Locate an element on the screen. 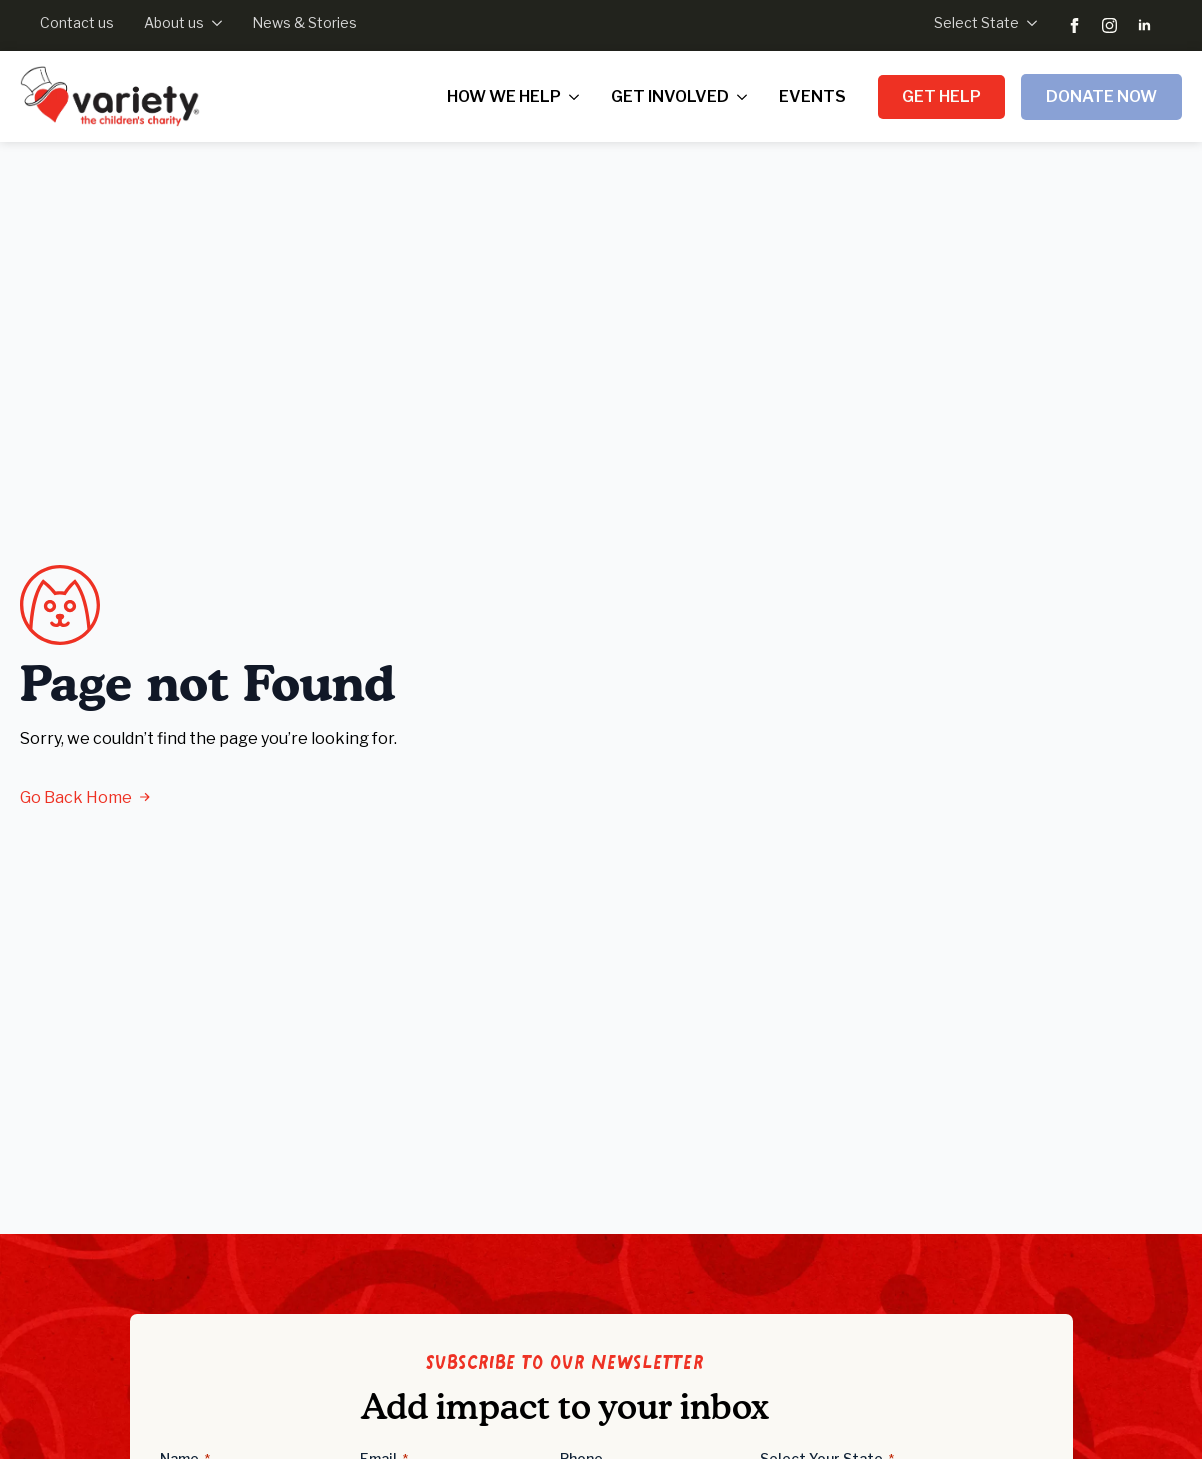 This screenshot has width=1202, height=1459. Select State is located at coordinates (976, 22).